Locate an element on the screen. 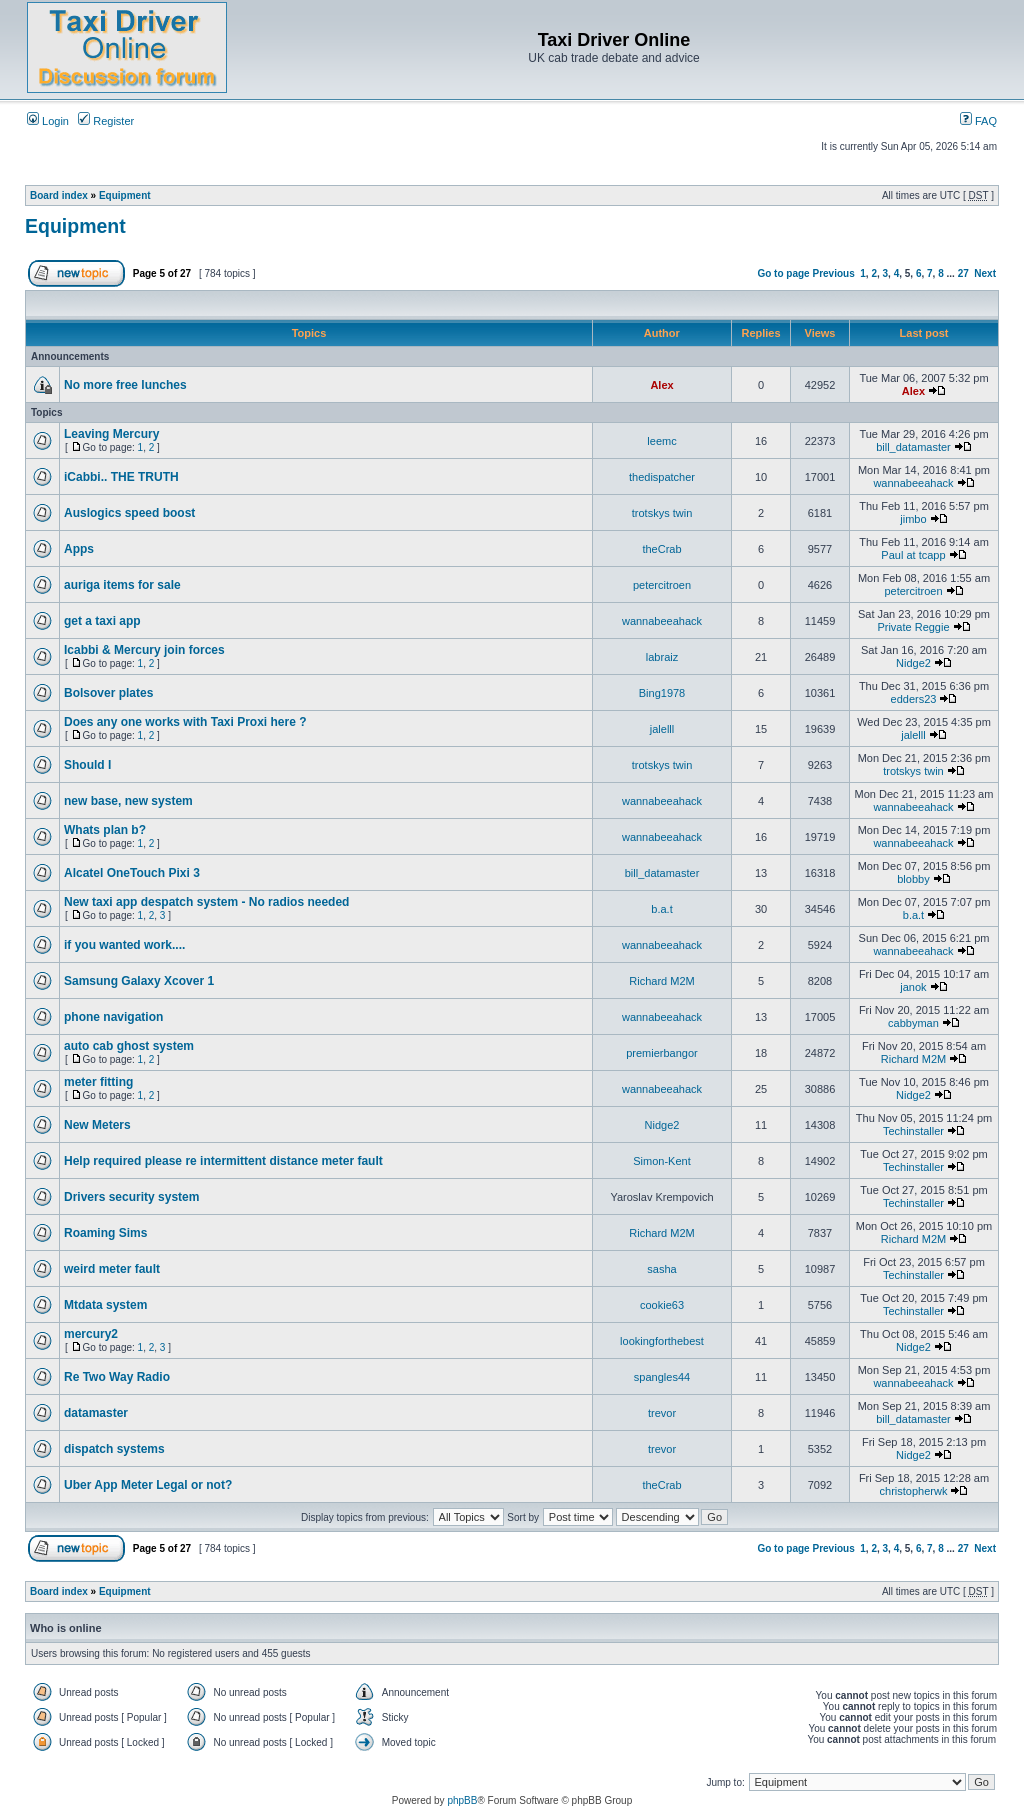 The height and width of the screenshot is (1806, 1024). Nidge2 is located at coordinates (913, 663).